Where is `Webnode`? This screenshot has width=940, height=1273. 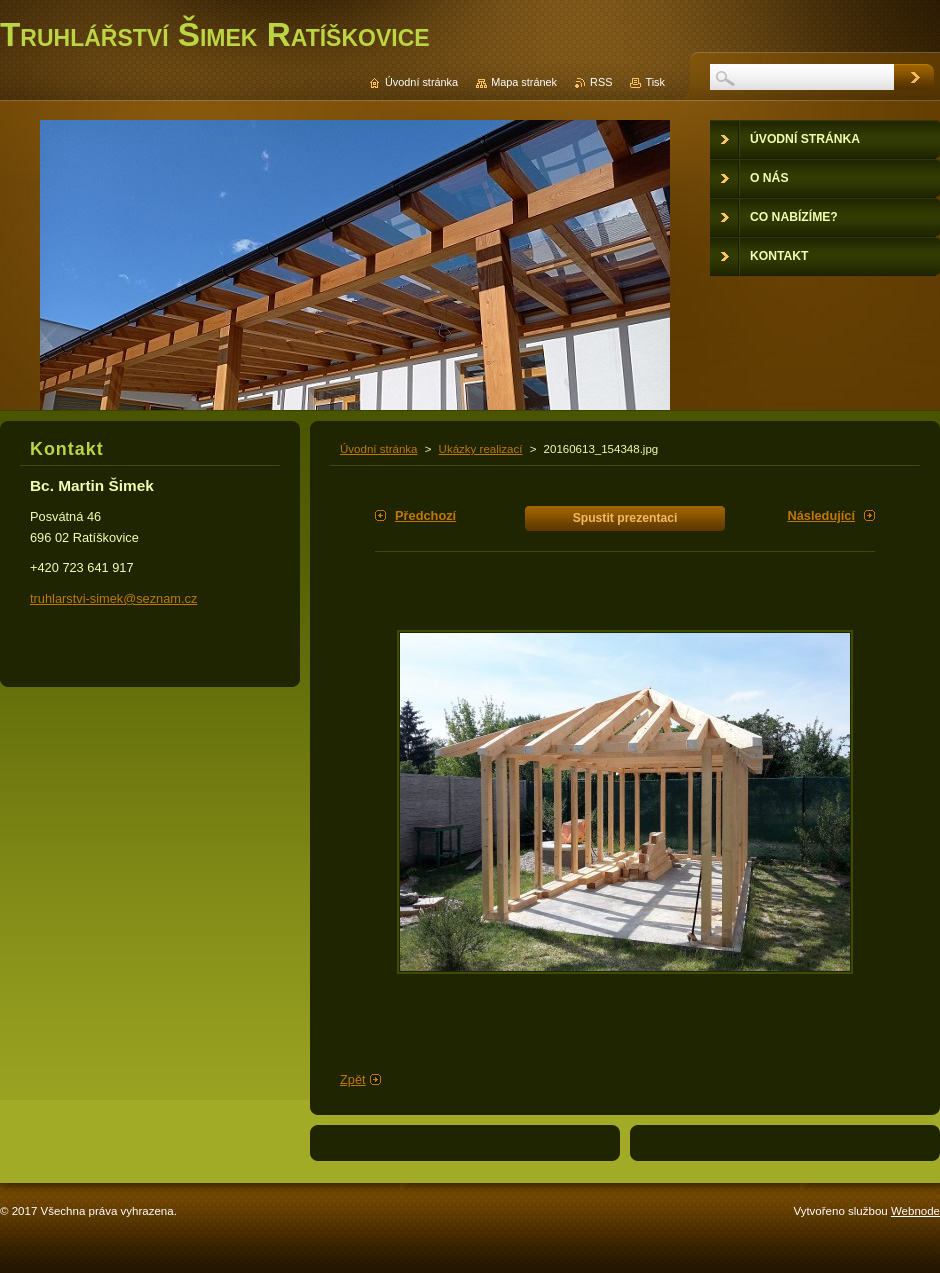
Webnode is located at coordinates (915, 1211).